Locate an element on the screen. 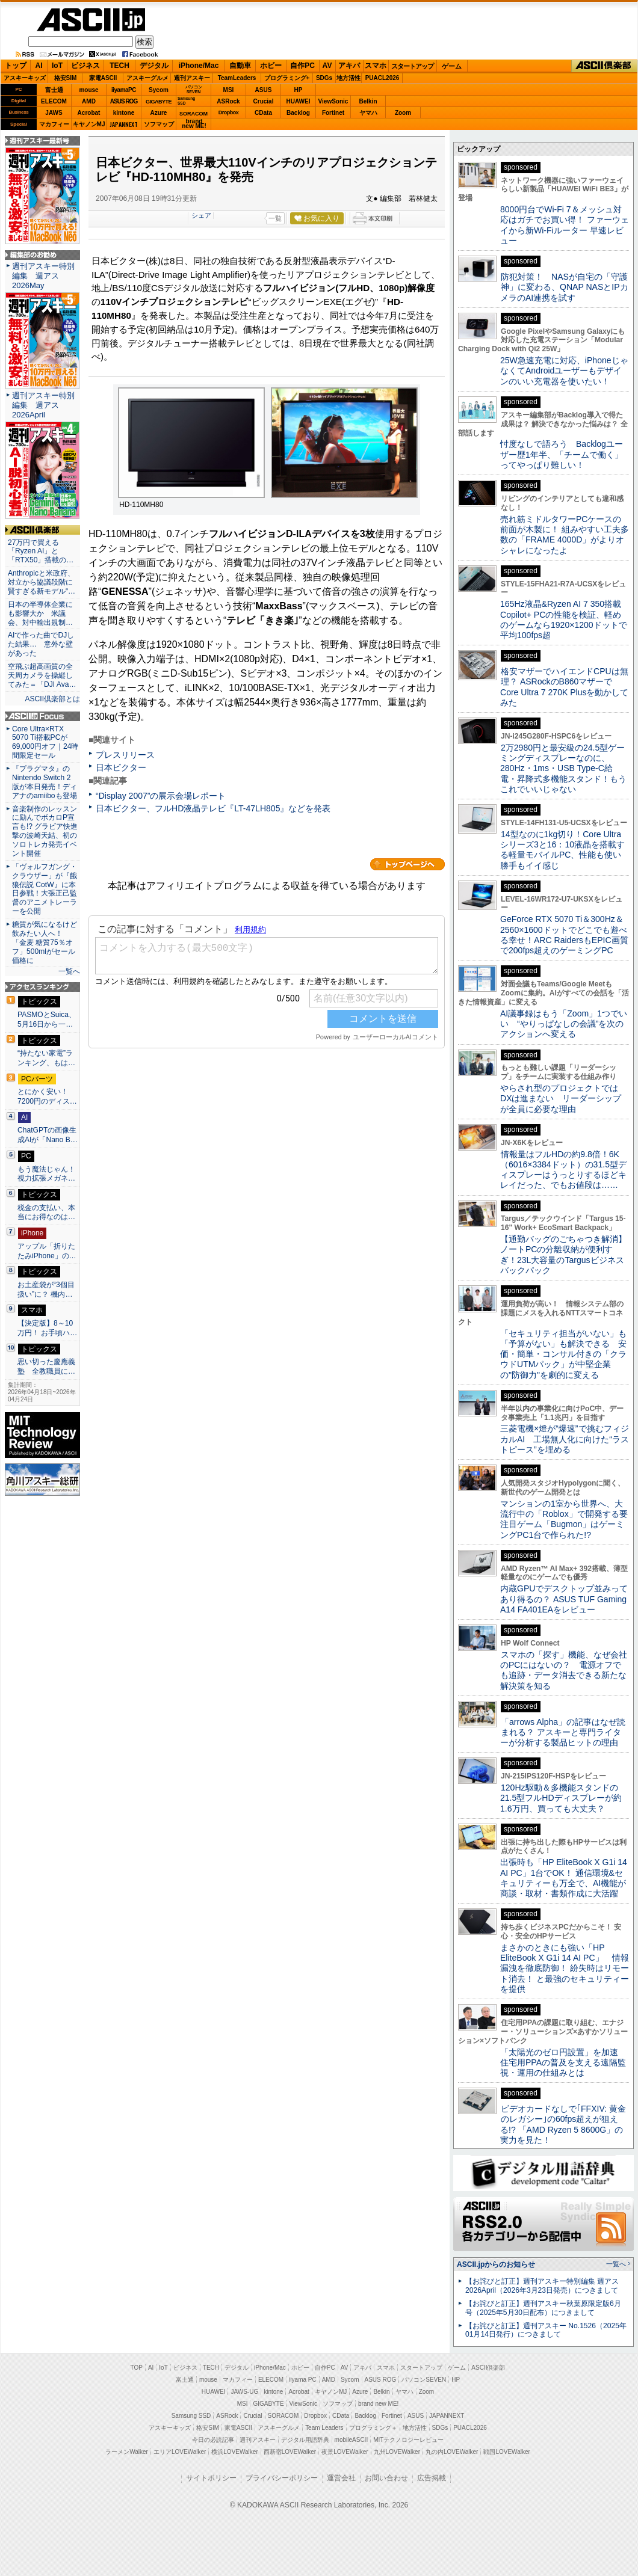 This screenshot has width=638, height=2576. 戦国LOVEWalker is located at coordinates (506, 2451).